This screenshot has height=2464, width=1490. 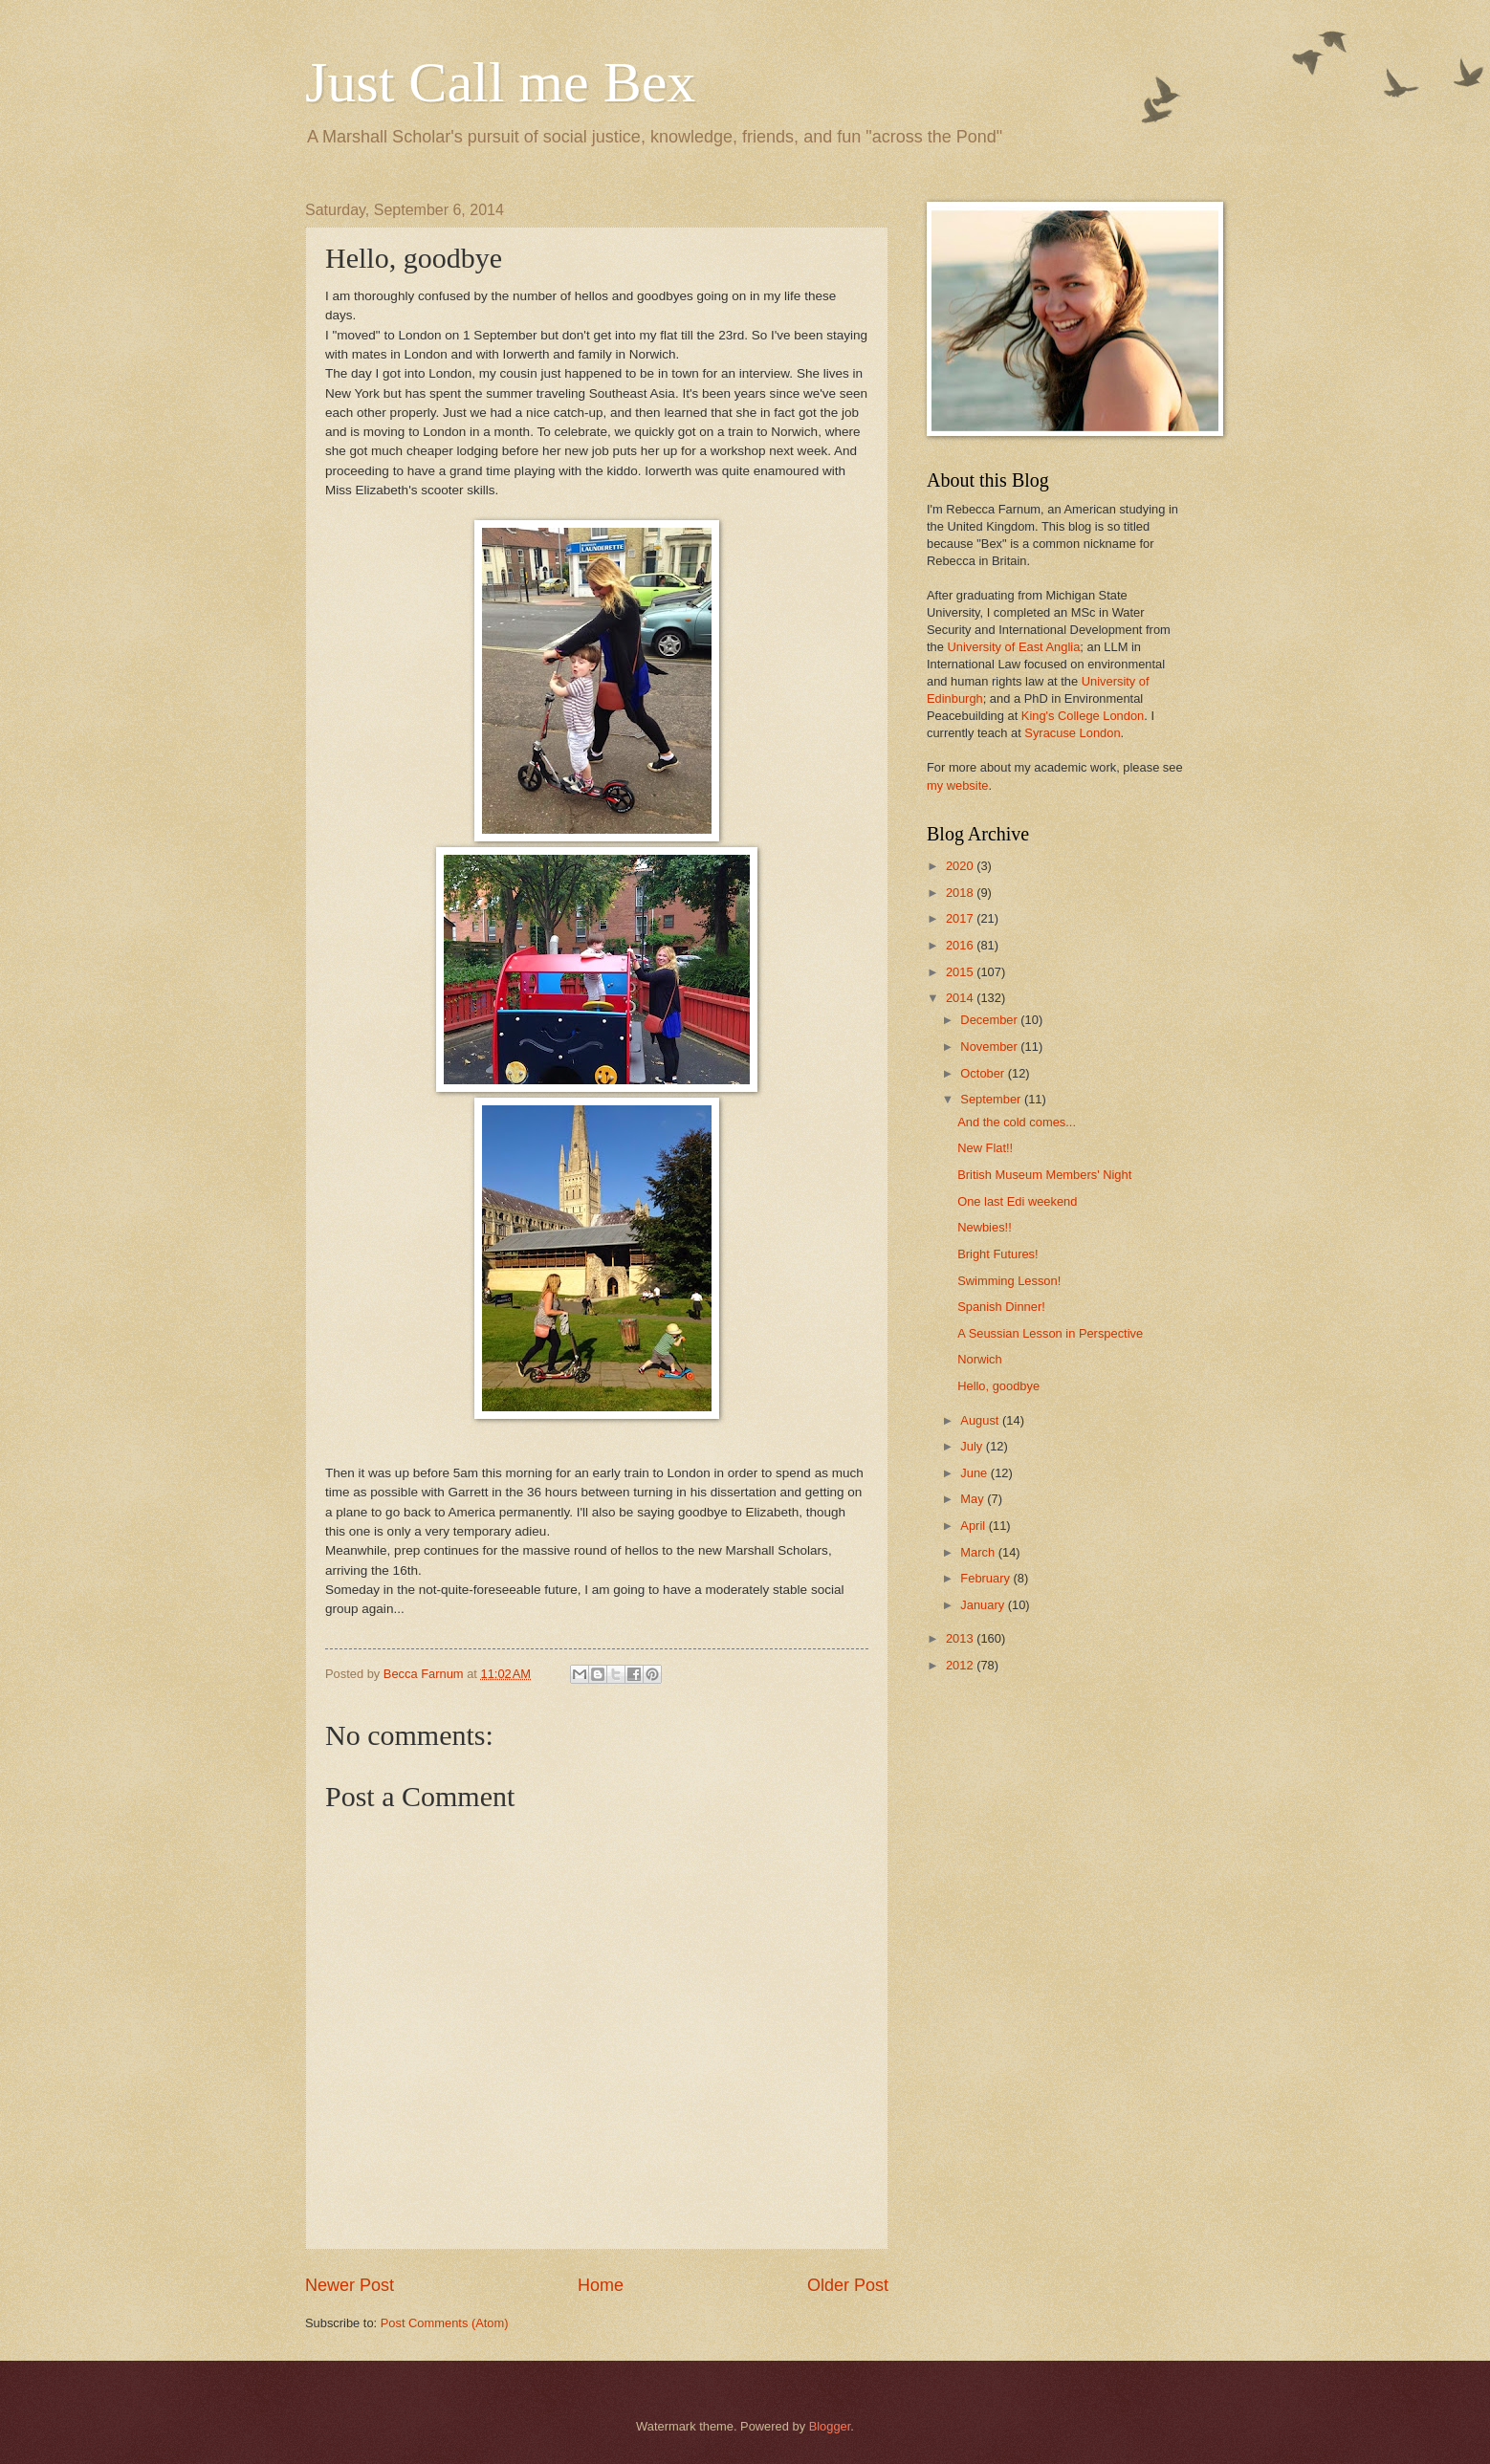 I want to click on 2020, so click(x=961, y=866).